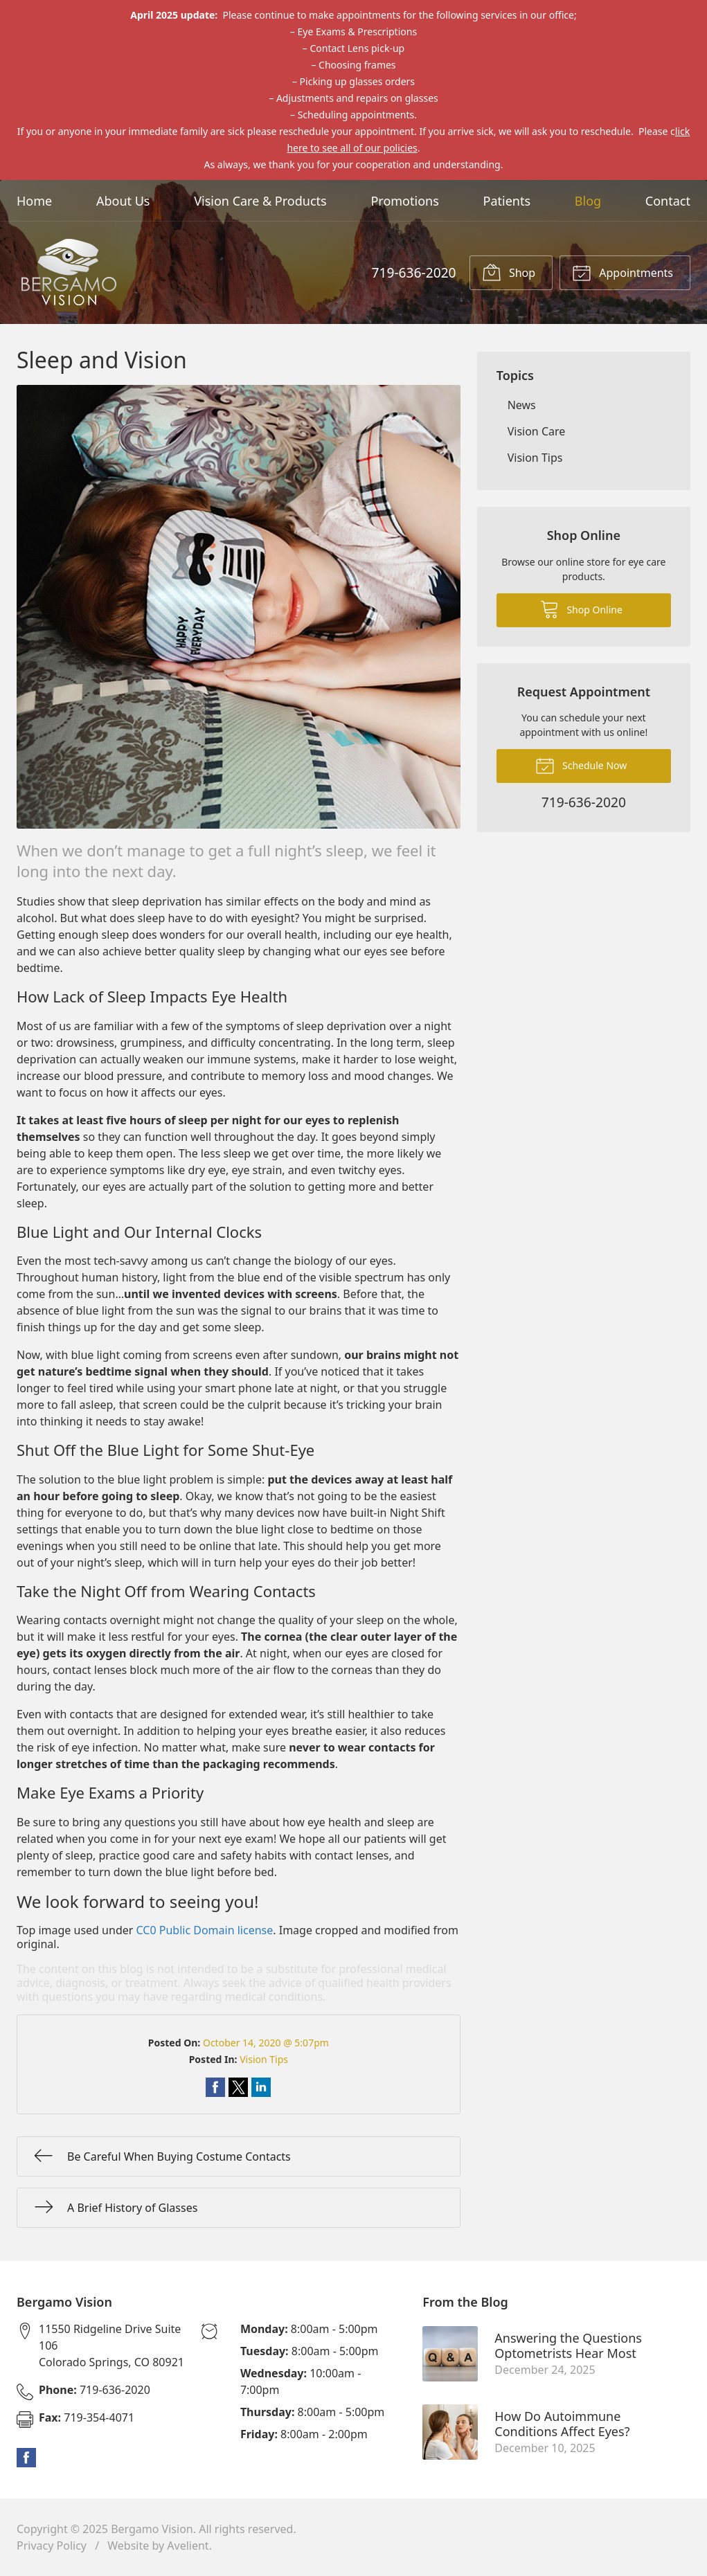 Image resolution: width=707 pixels, height=2576 pixels. I want to click on Facebook, so click(26, 2457).